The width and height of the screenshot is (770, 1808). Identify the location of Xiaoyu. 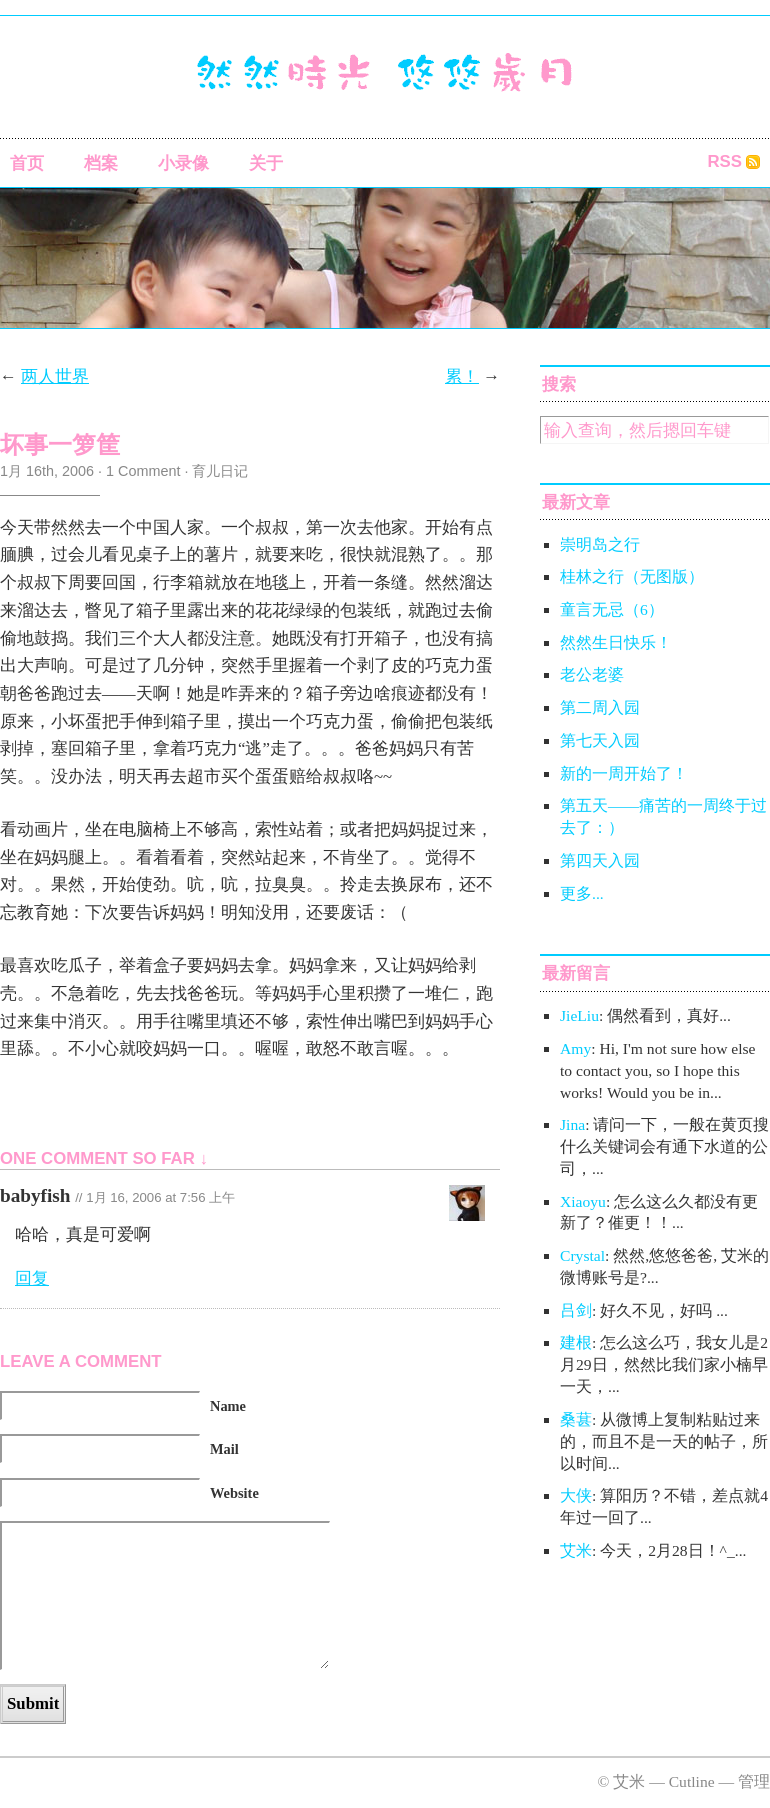
(583, 1201).